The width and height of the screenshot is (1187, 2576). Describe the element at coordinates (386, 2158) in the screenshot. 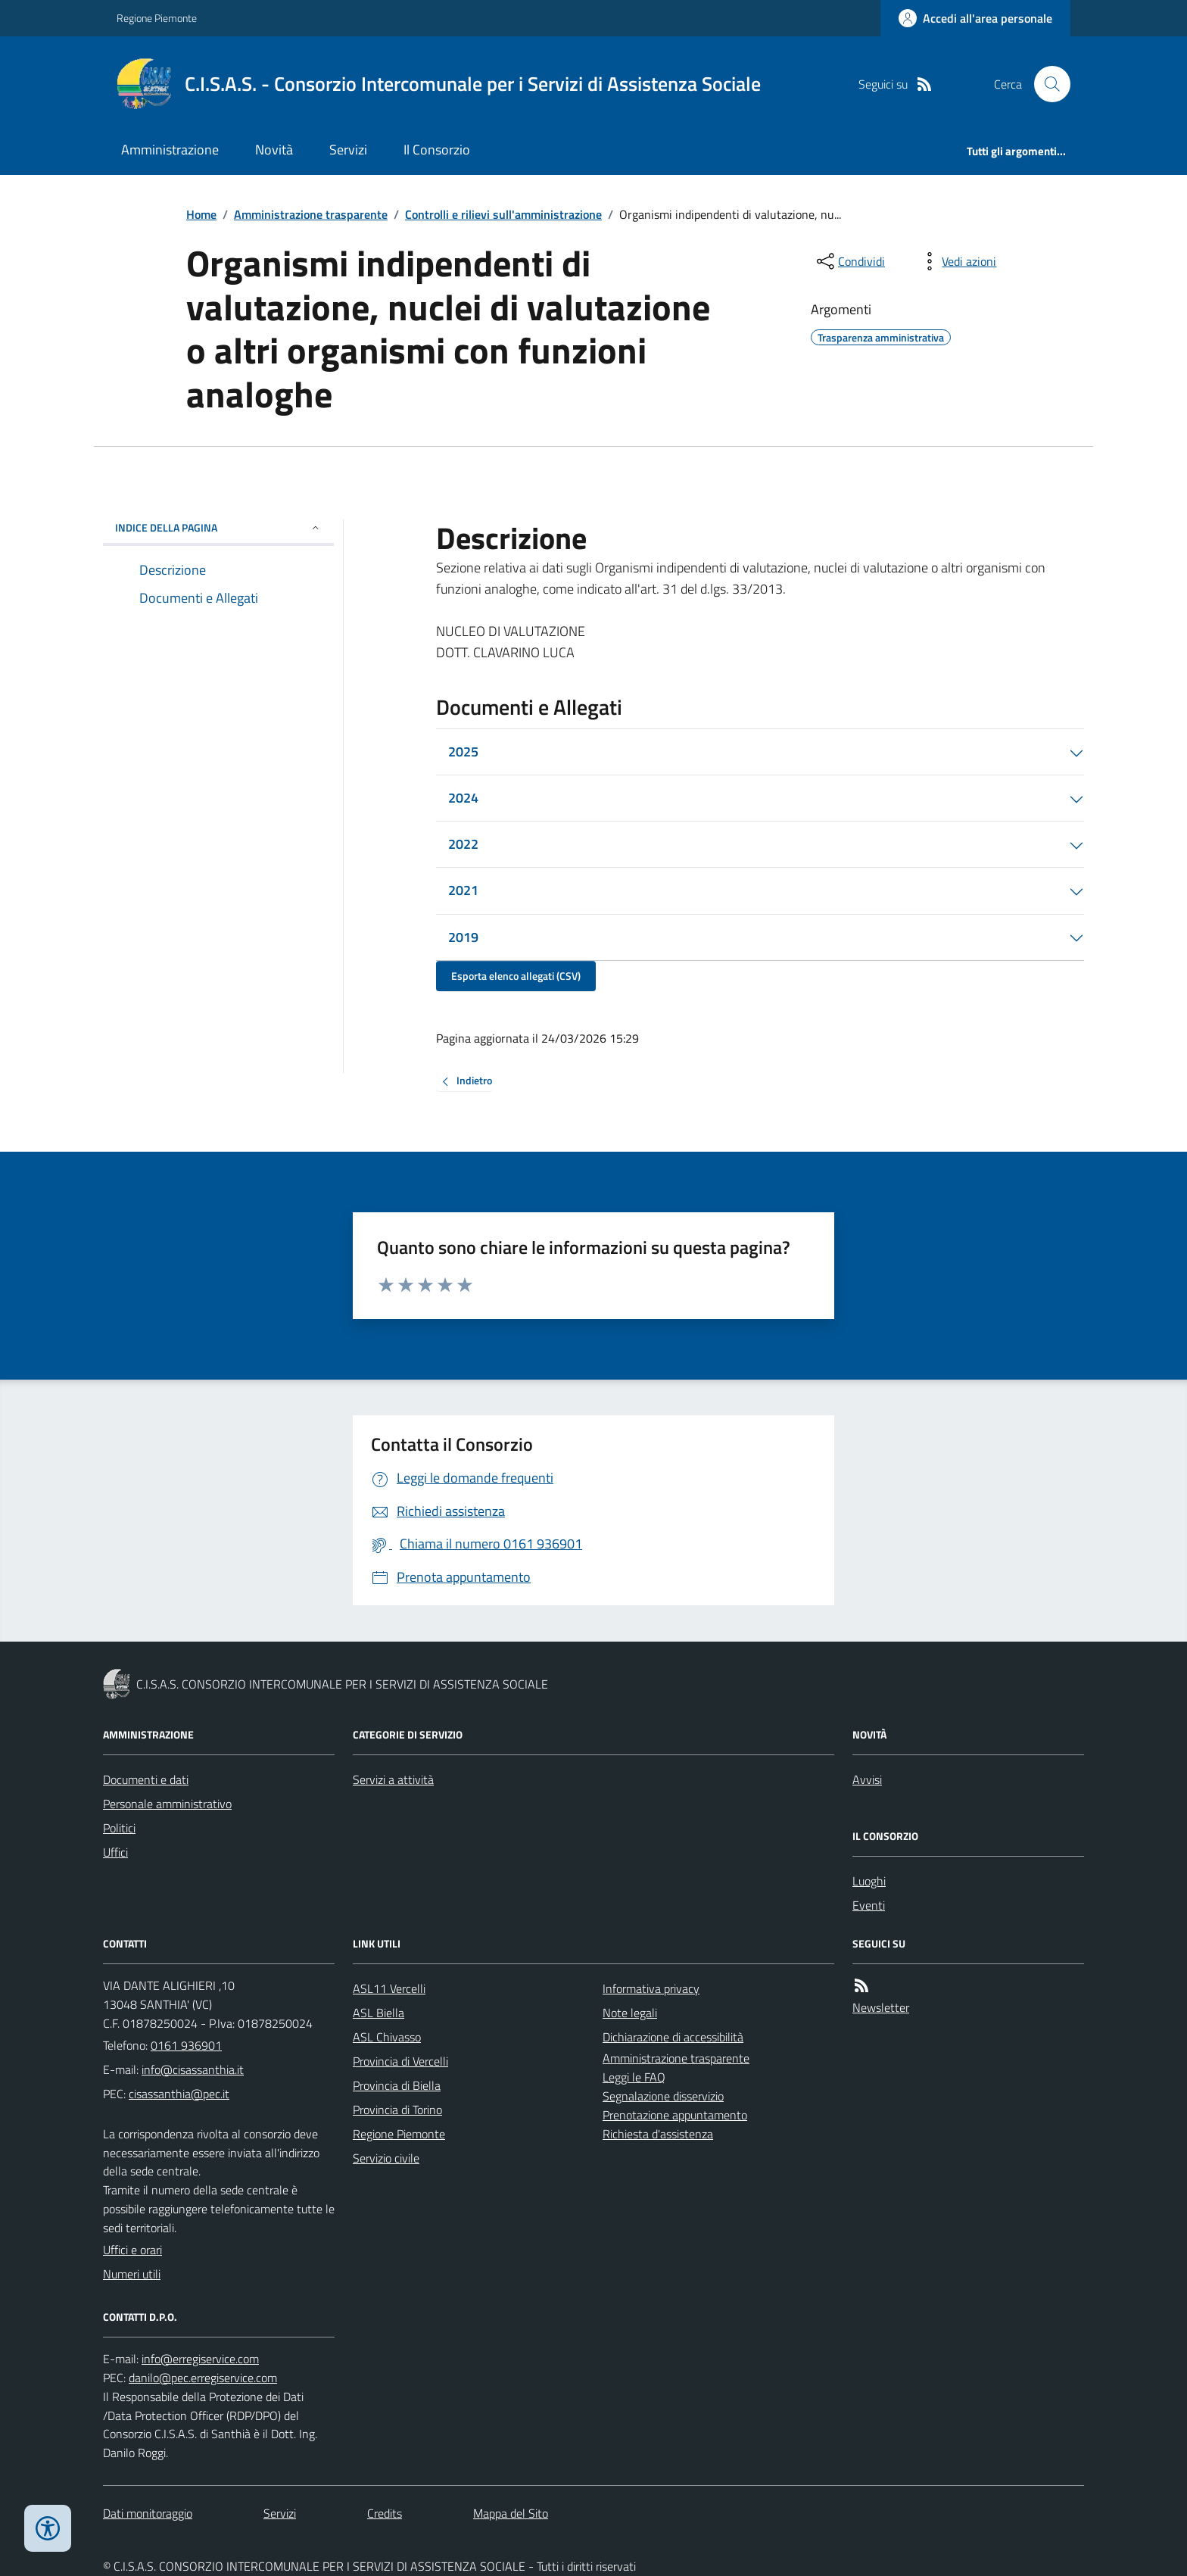

I see `Servizio civile` at that location.